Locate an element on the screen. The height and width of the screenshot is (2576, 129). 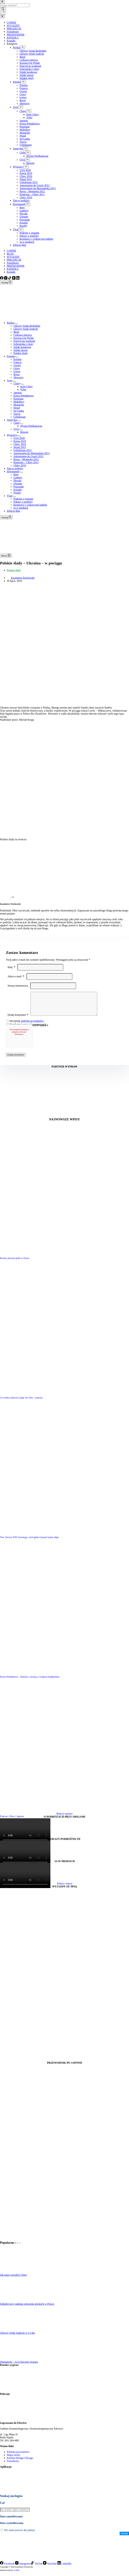
Zobacz więcej is located at coordinates (64, 1887).